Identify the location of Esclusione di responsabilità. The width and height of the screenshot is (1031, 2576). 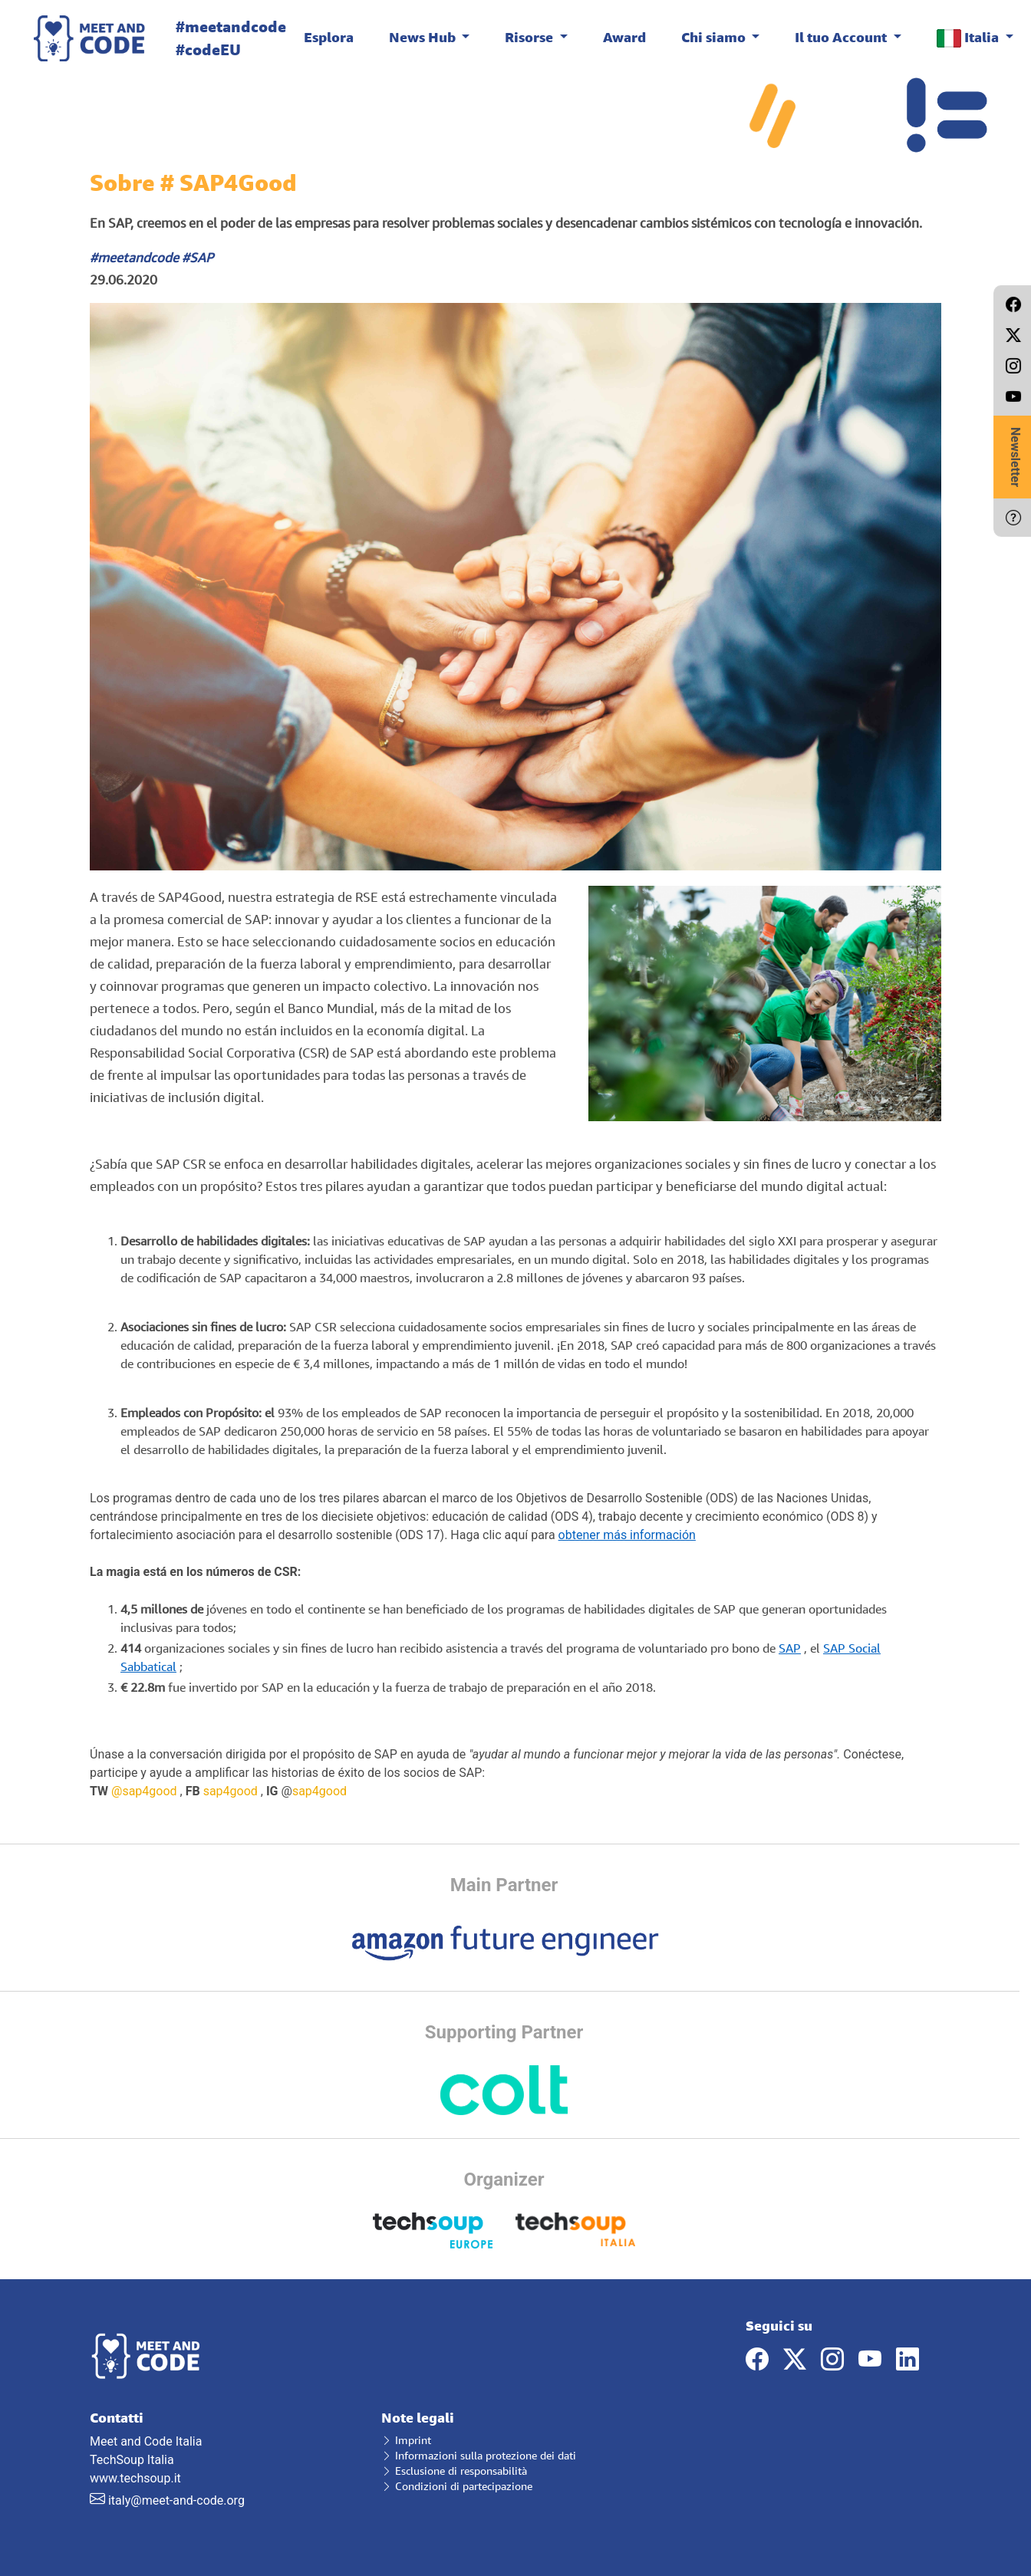
(454, 2470).